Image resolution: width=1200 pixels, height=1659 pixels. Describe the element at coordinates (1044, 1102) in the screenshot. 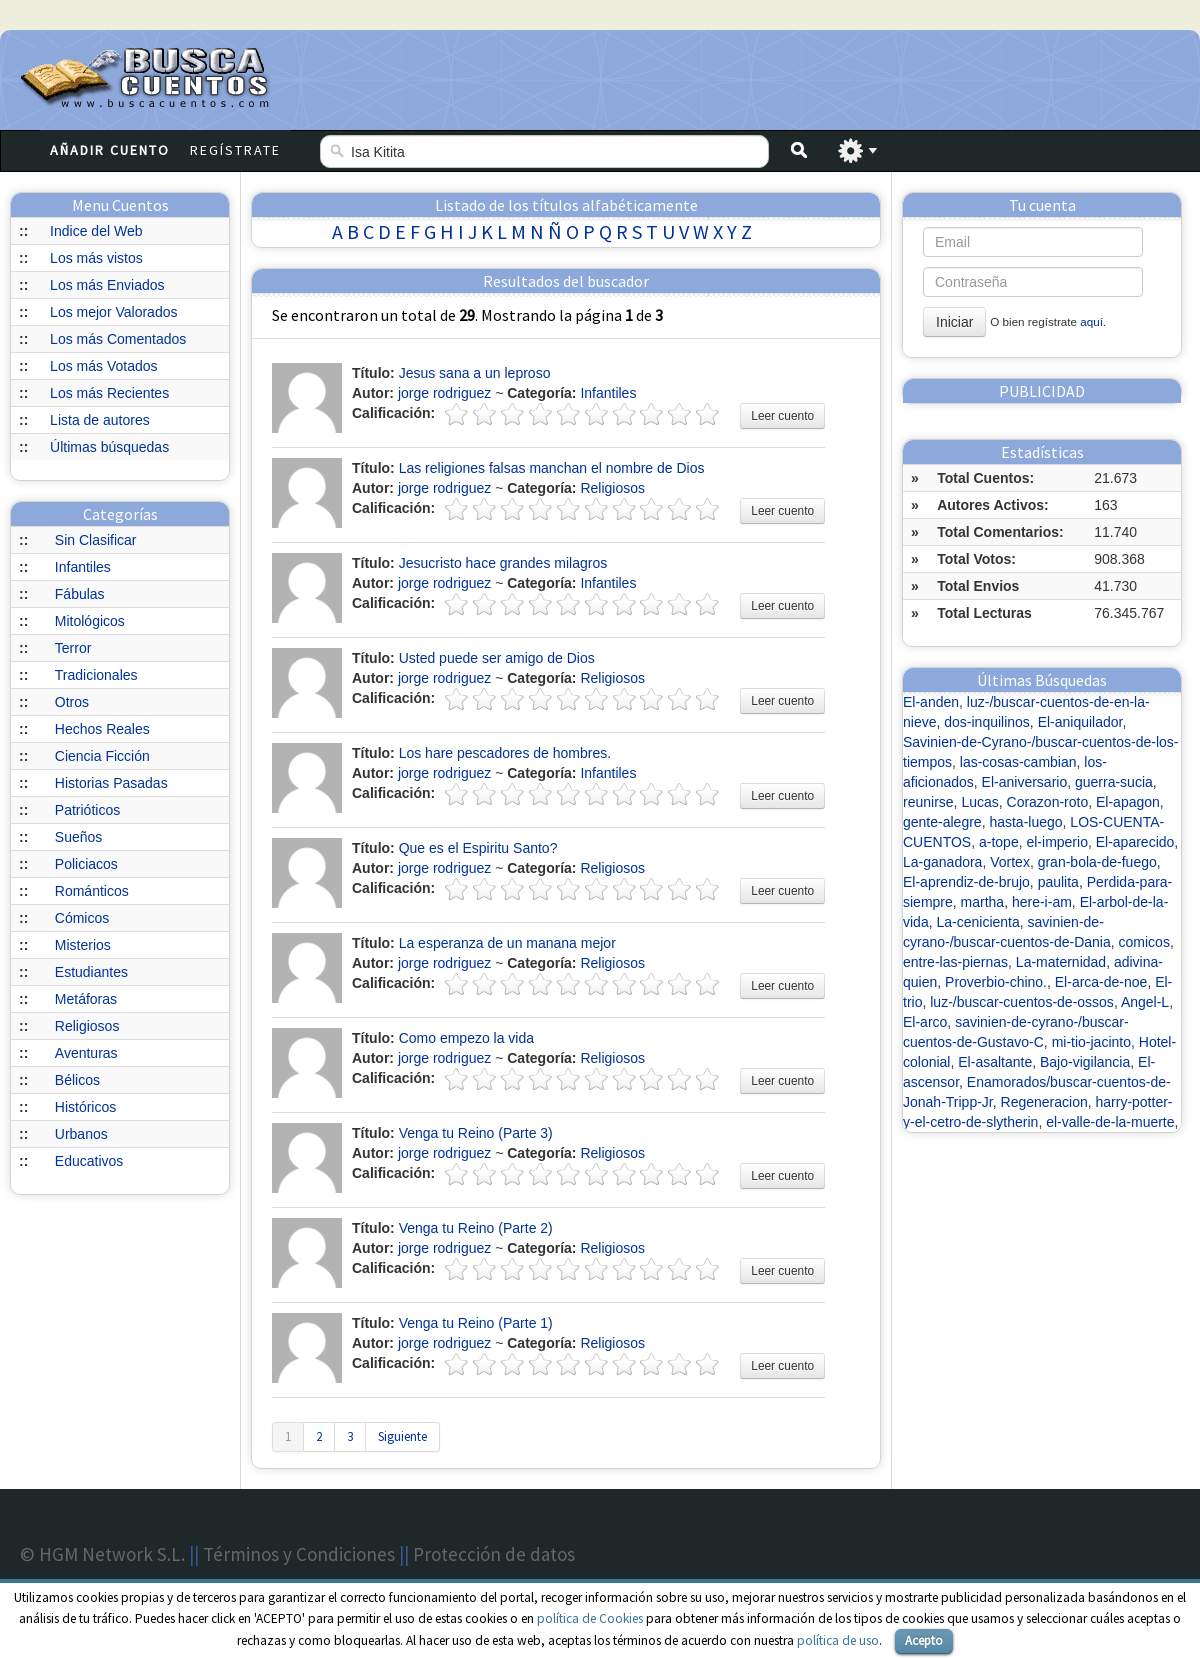

I see `Regeneracion` at that location.